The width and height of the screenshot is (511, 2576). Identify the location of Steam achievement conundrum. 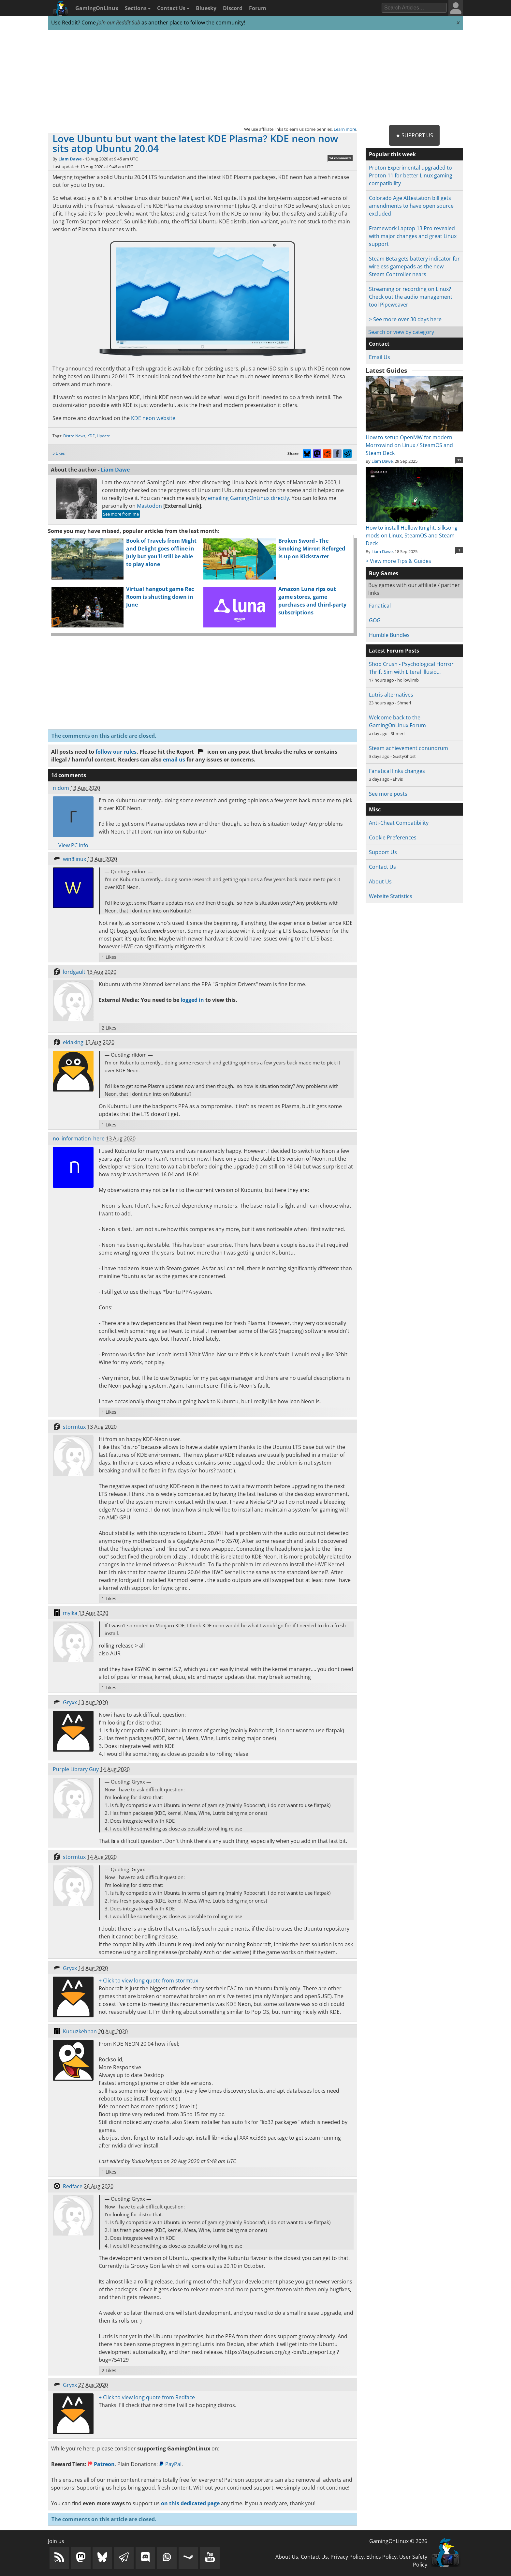
(408, 748).